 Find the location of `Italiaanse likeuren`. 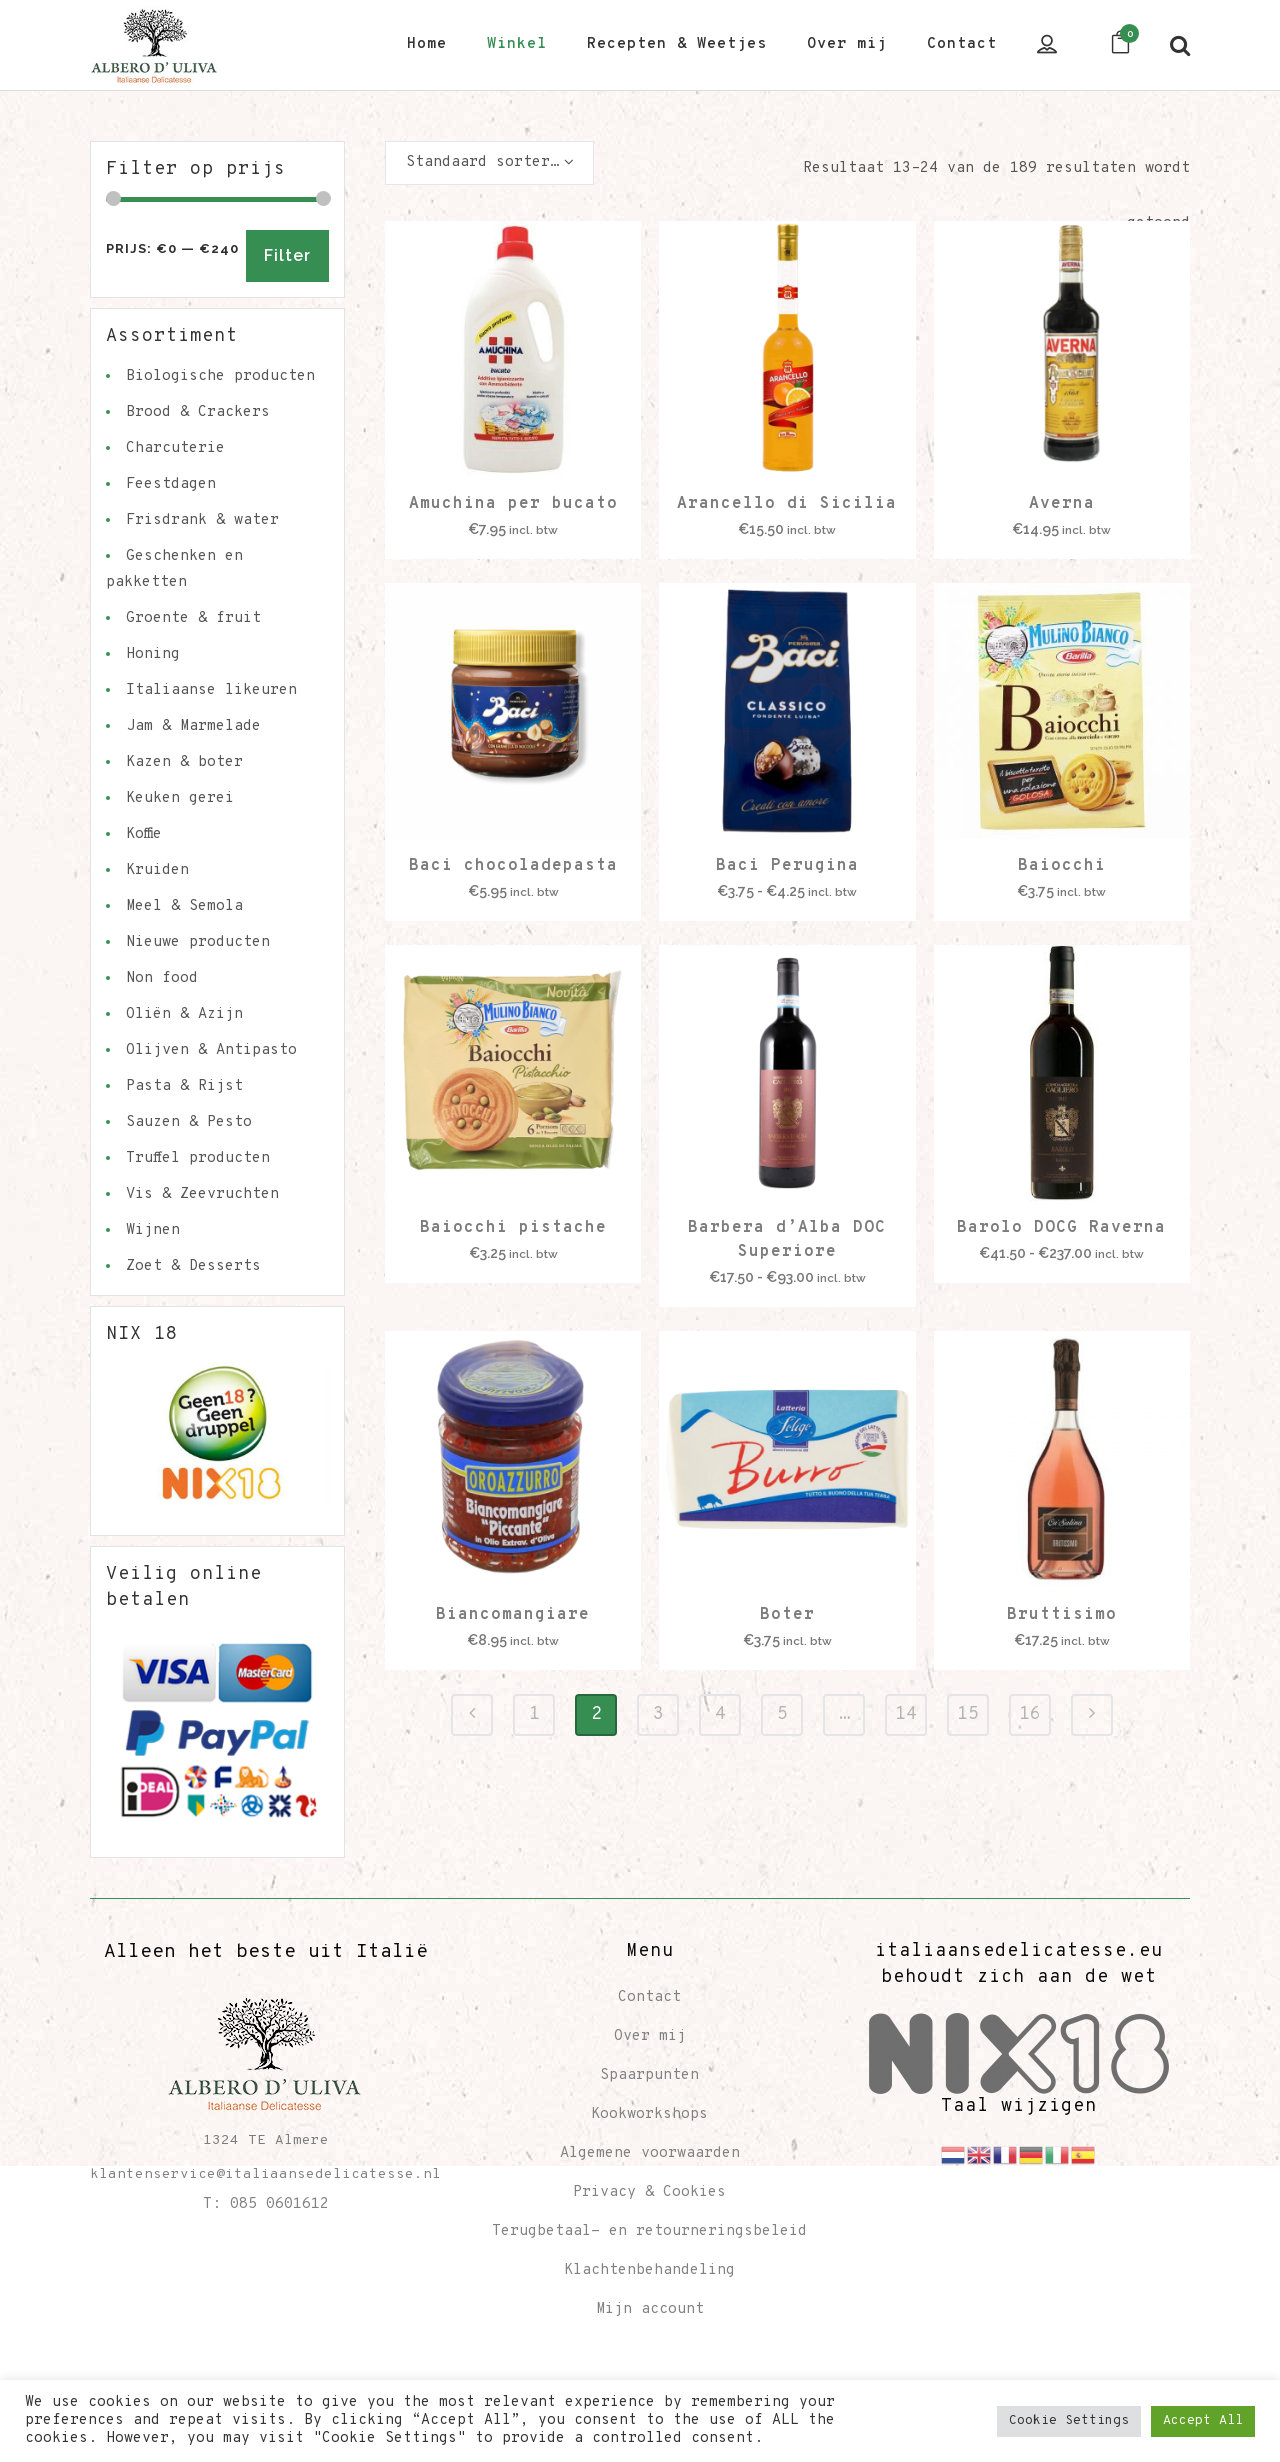

Italiaanse likeuren is located at coordinates (211, 690).